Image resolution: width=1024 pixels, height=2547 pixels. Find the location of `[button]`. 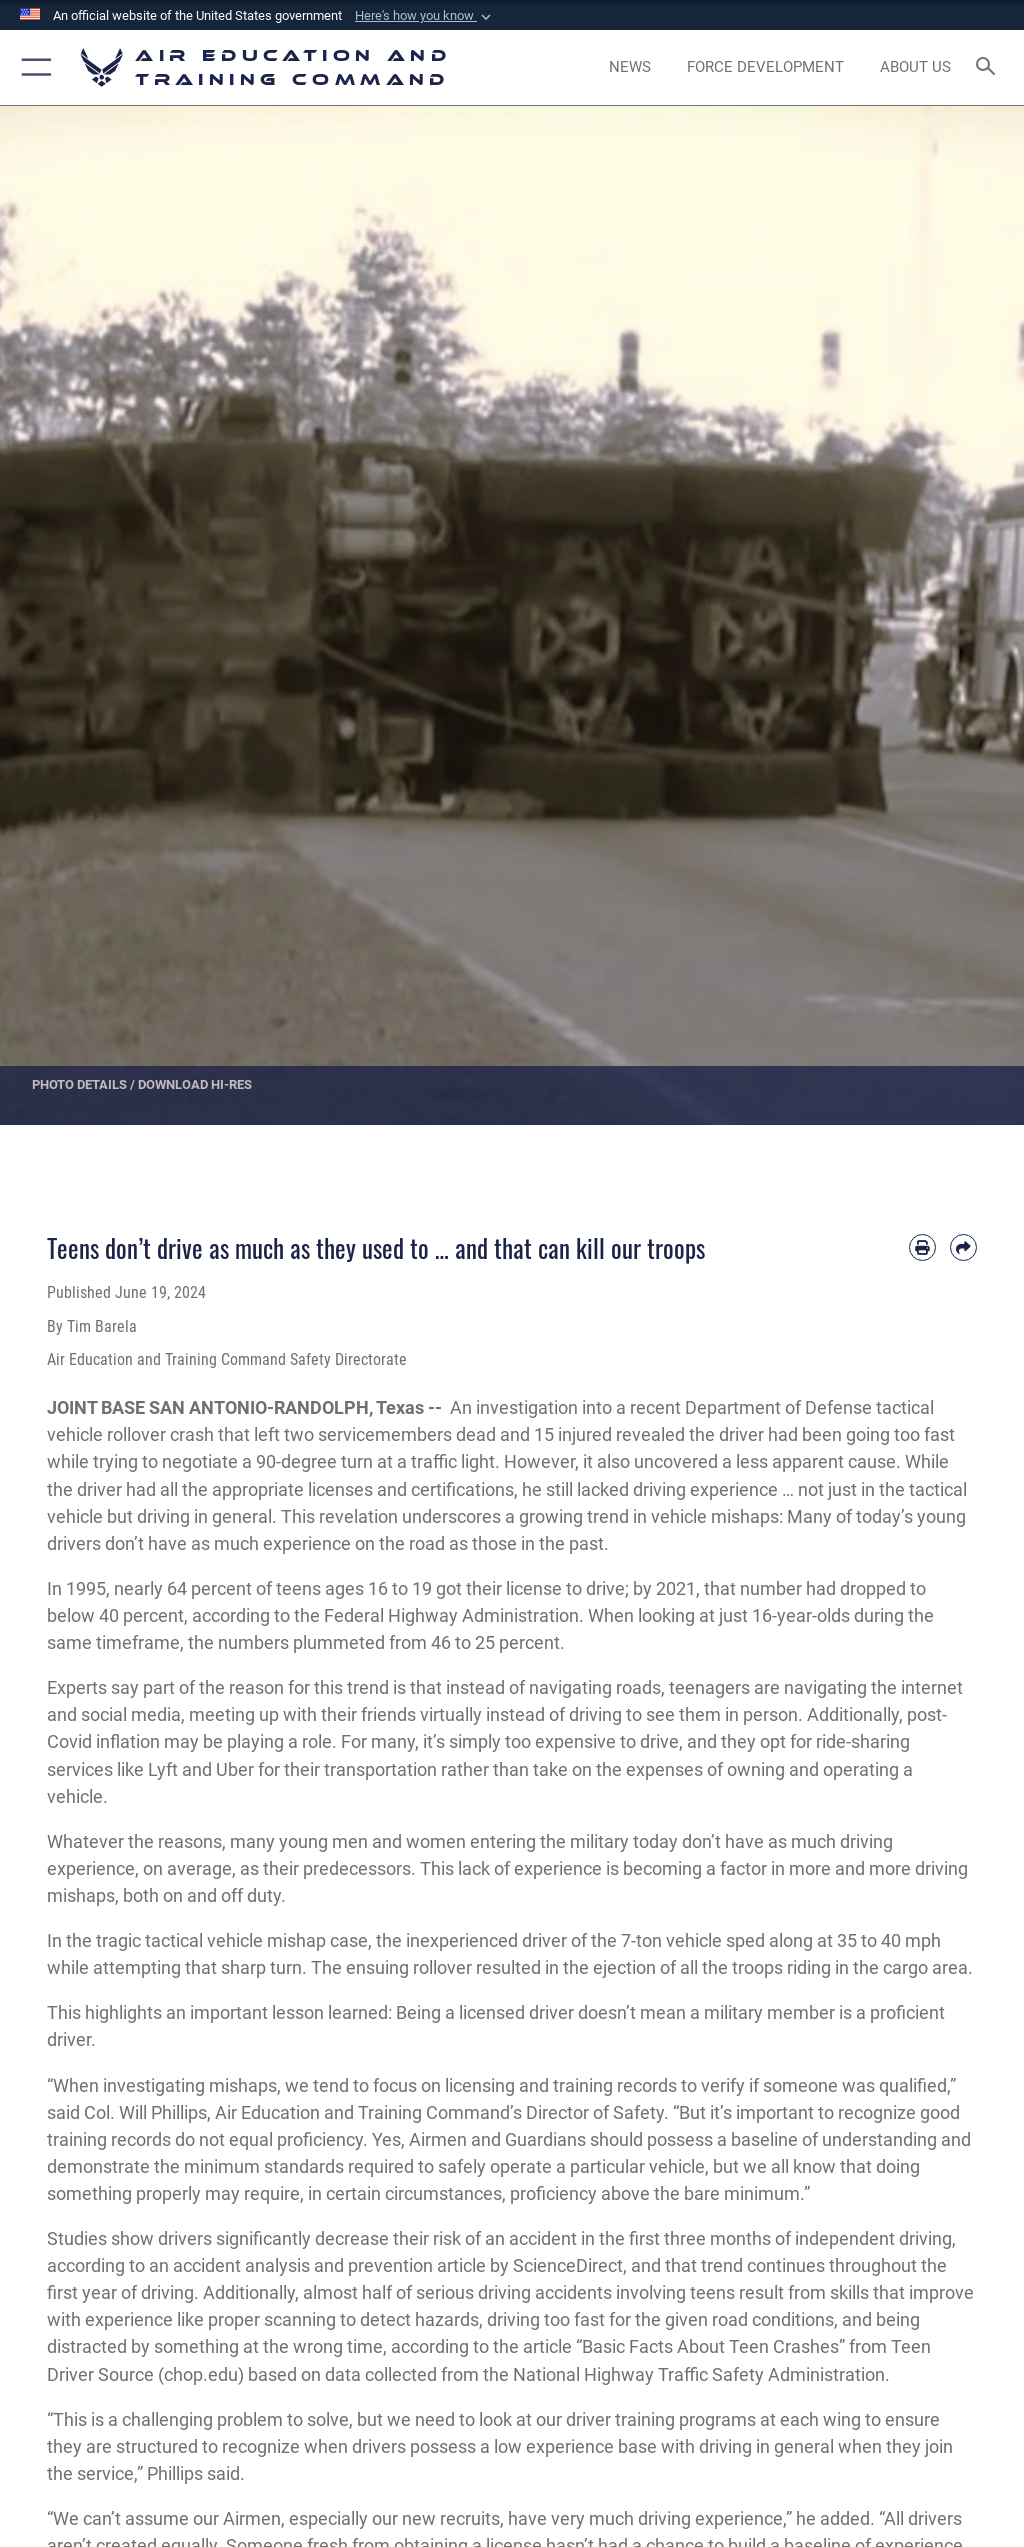

[button] is located at coordinates (425, 16).